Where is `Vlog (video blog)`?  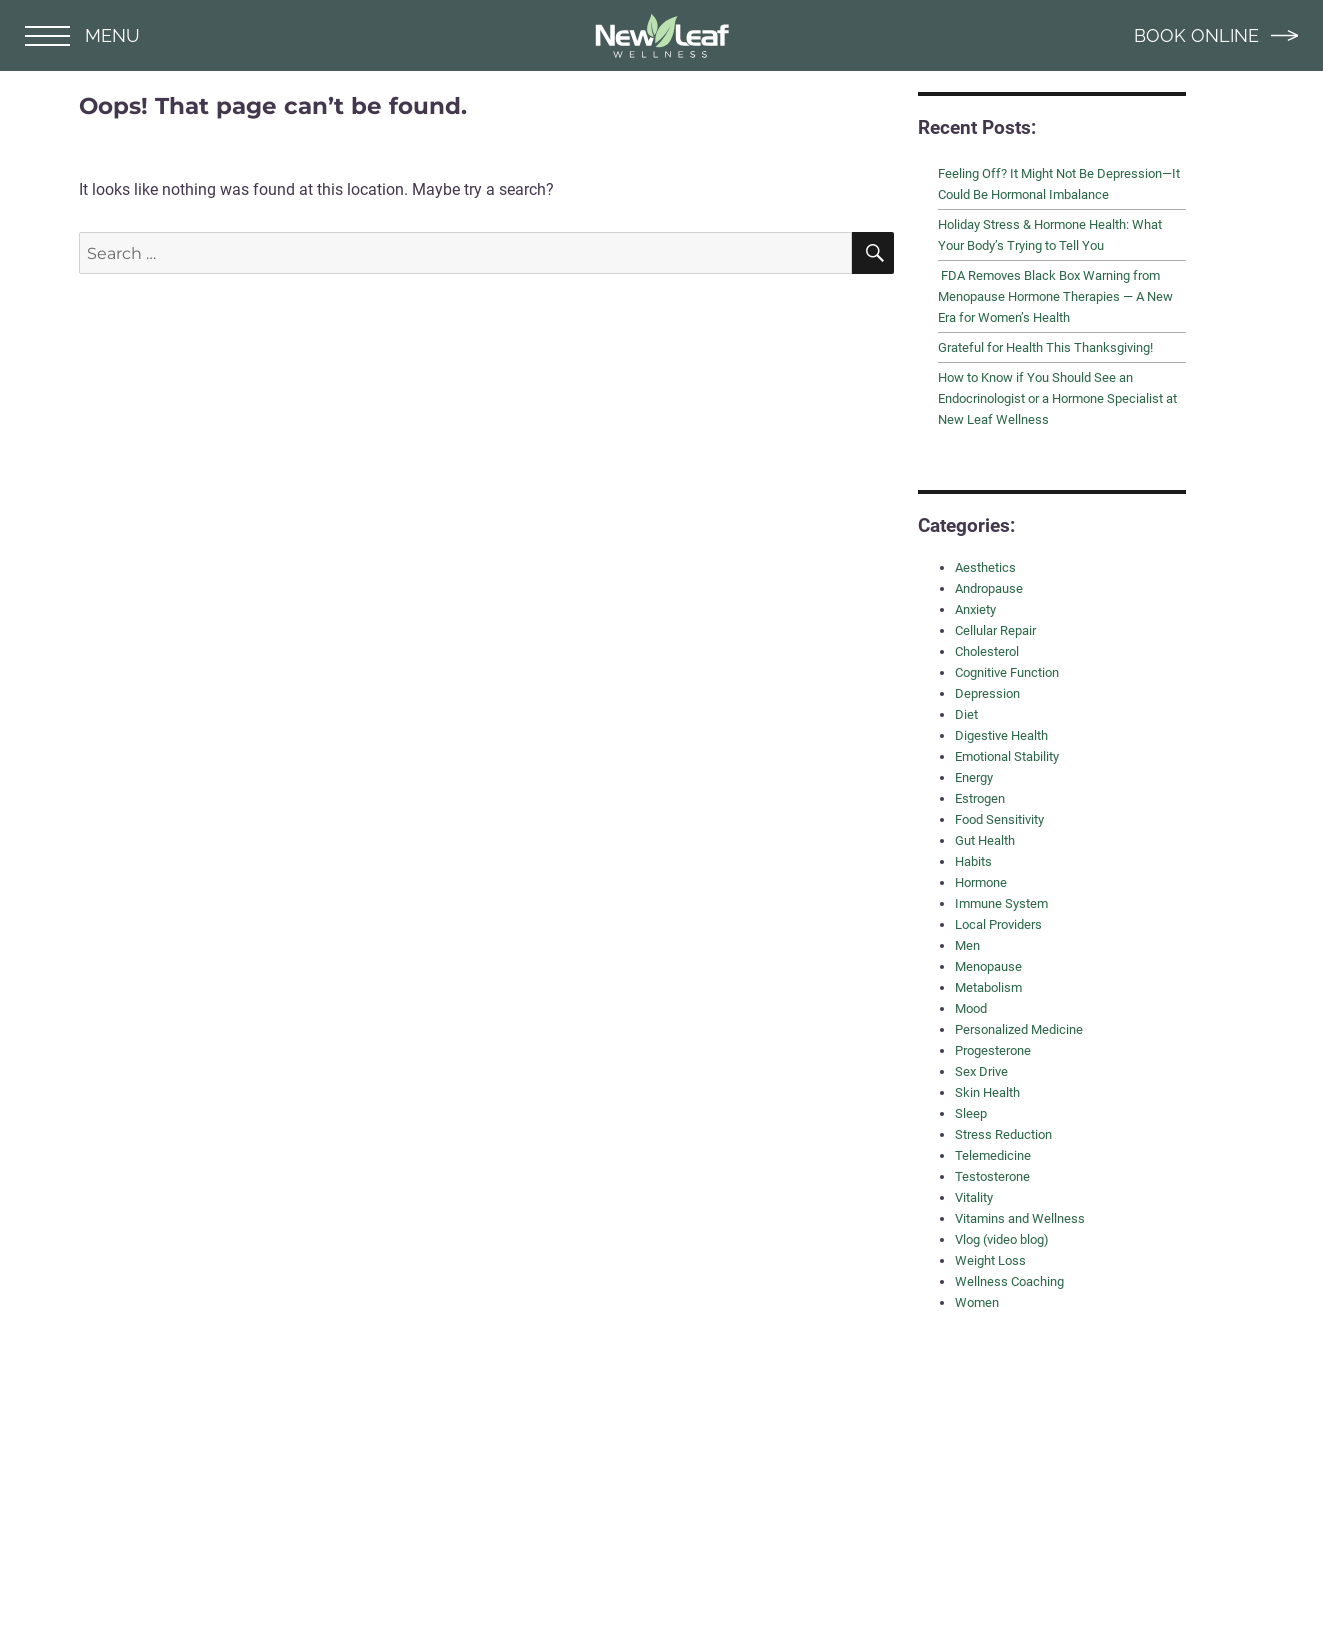 Vlog (video blog) is located at coordinates (1002, 1239).